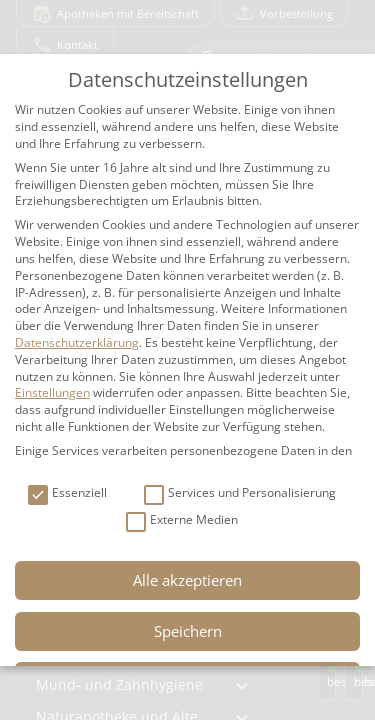 The width and height of the screenshot is (375, 720). I want to click on Services und Personalisierung, so click(240, 493).